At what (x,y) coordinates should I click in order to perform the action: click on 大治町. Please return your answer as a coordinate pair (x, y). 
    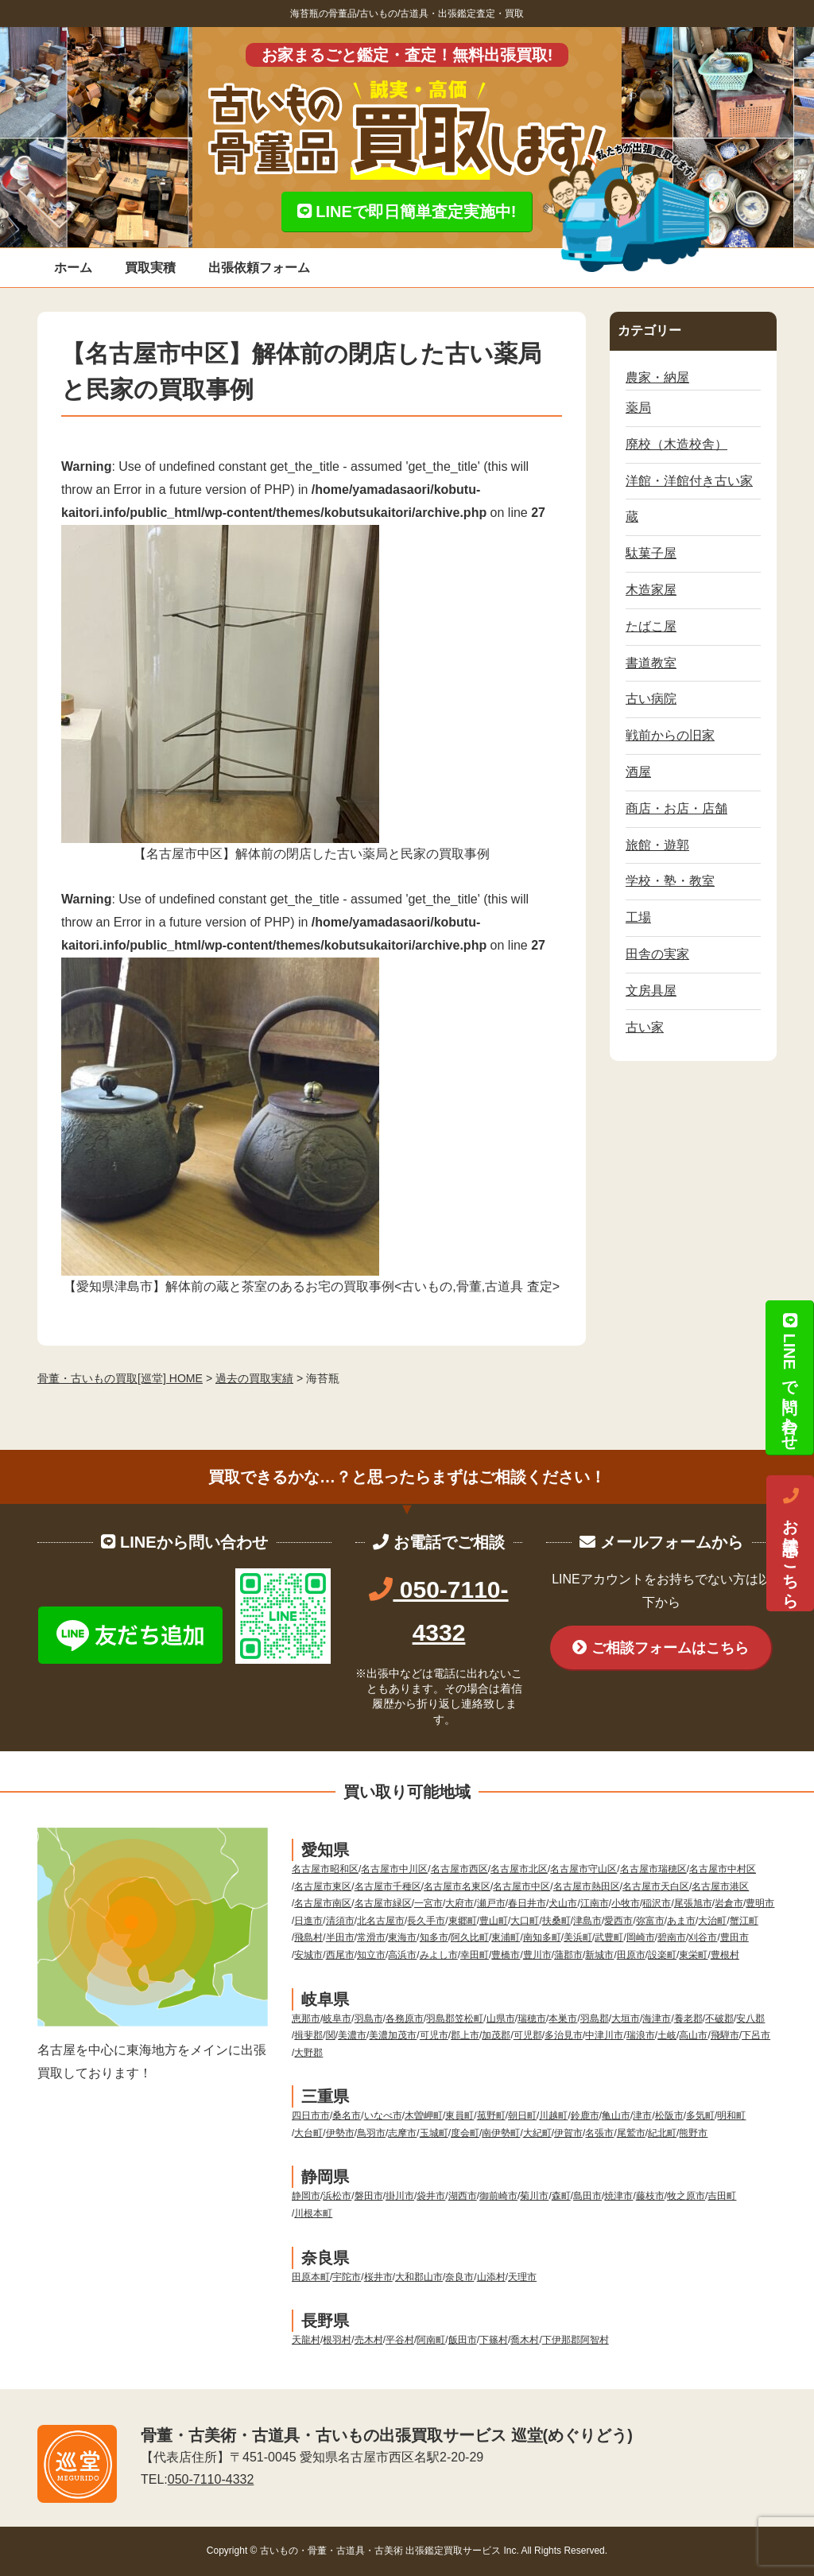
    Looking at the image, I should click on (712, 1920).